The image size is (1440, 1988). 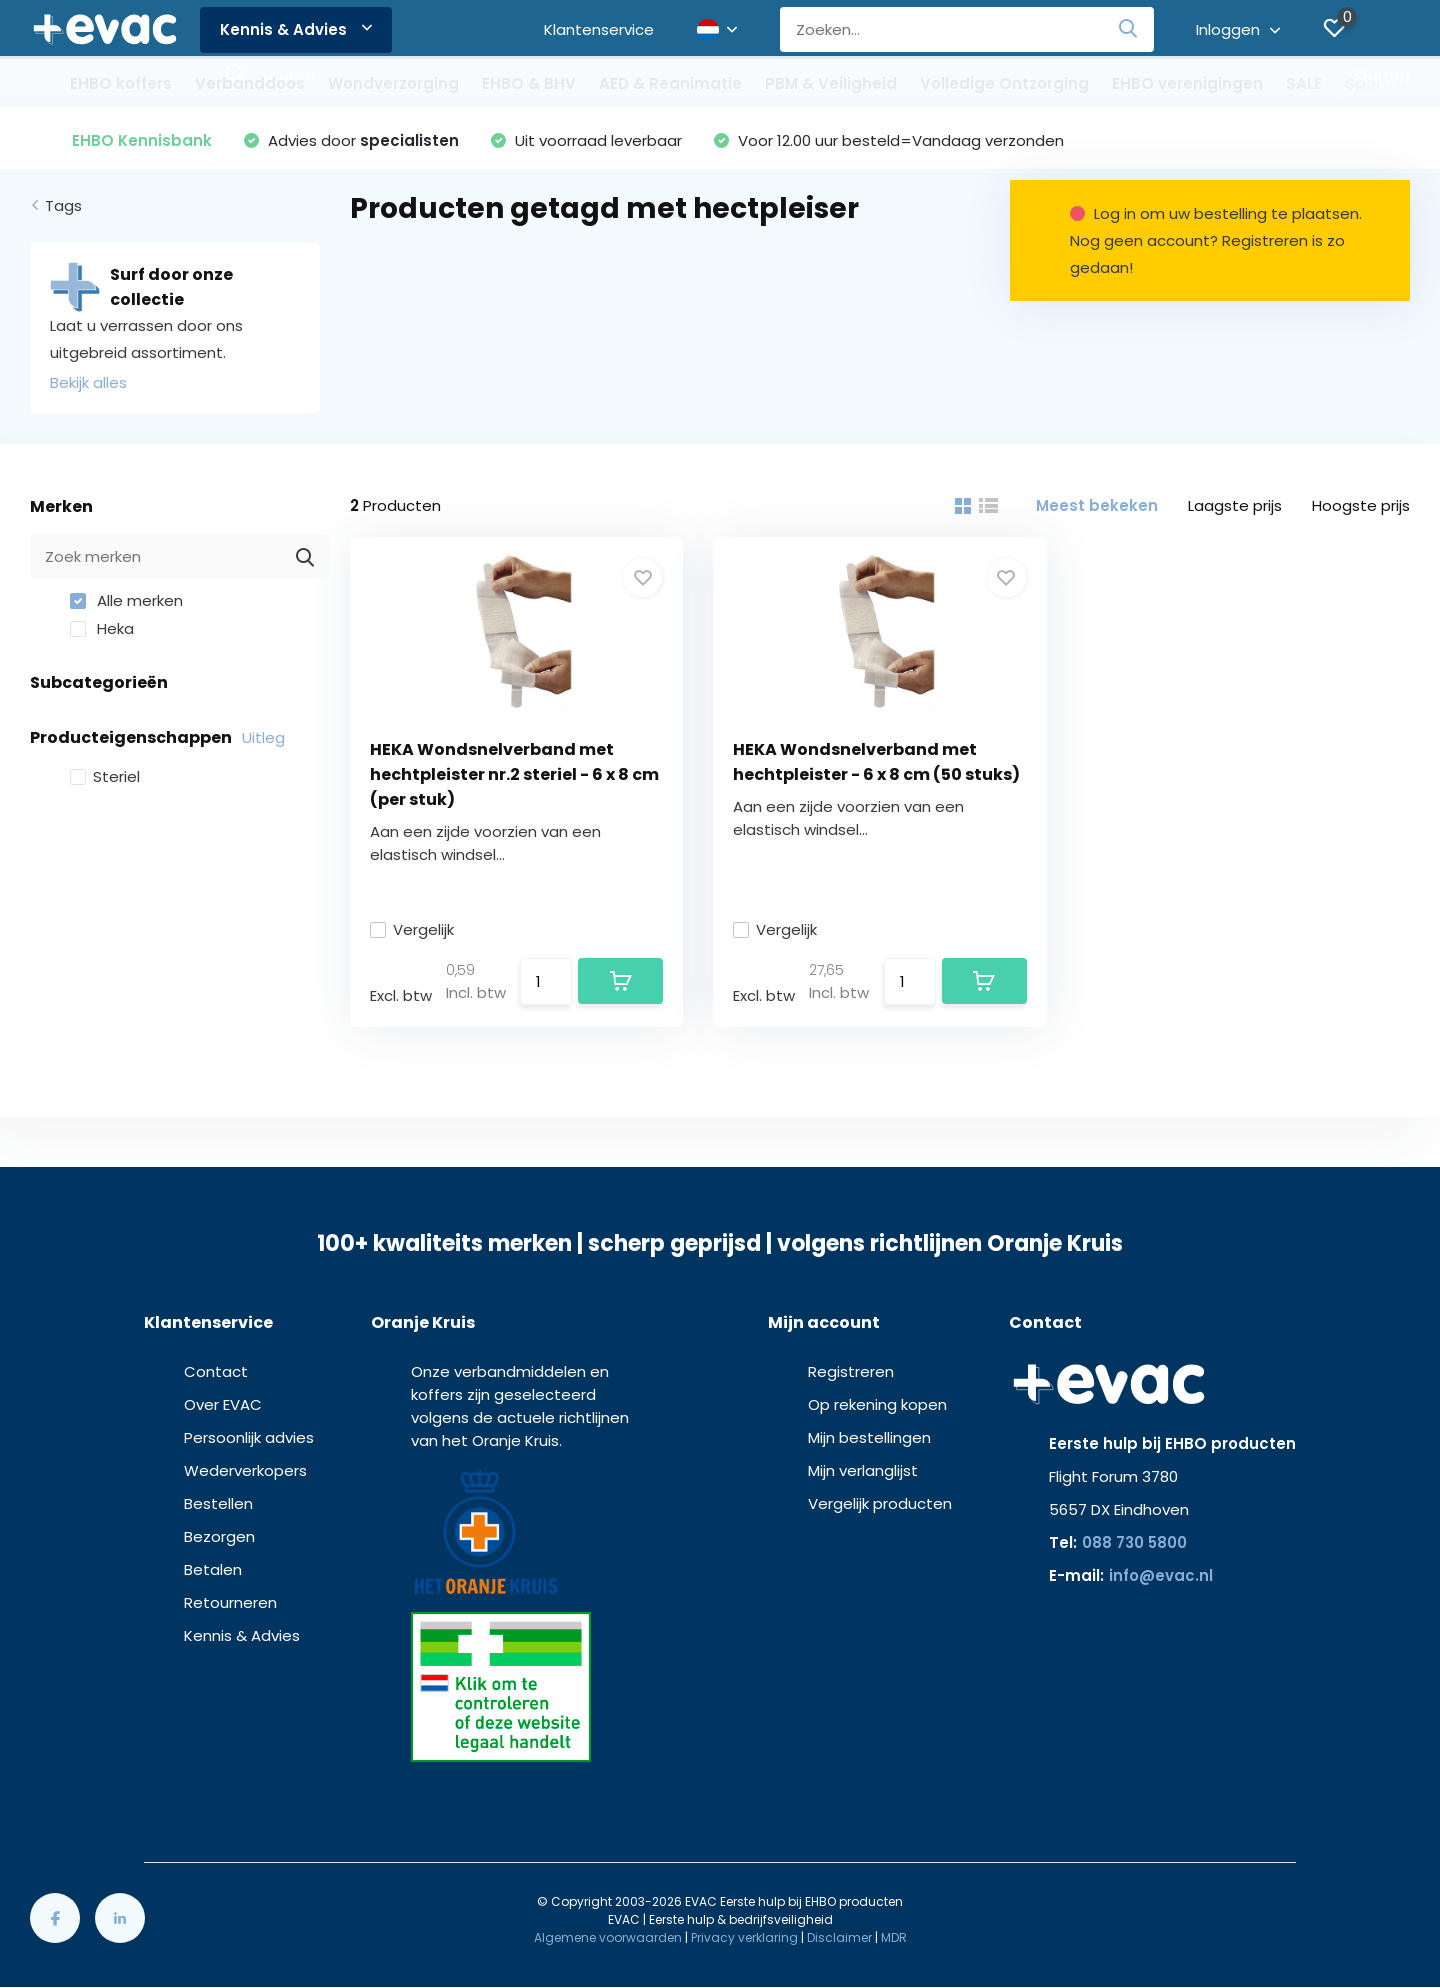 I want to click on Uitleg, so click(x=263, y=737).